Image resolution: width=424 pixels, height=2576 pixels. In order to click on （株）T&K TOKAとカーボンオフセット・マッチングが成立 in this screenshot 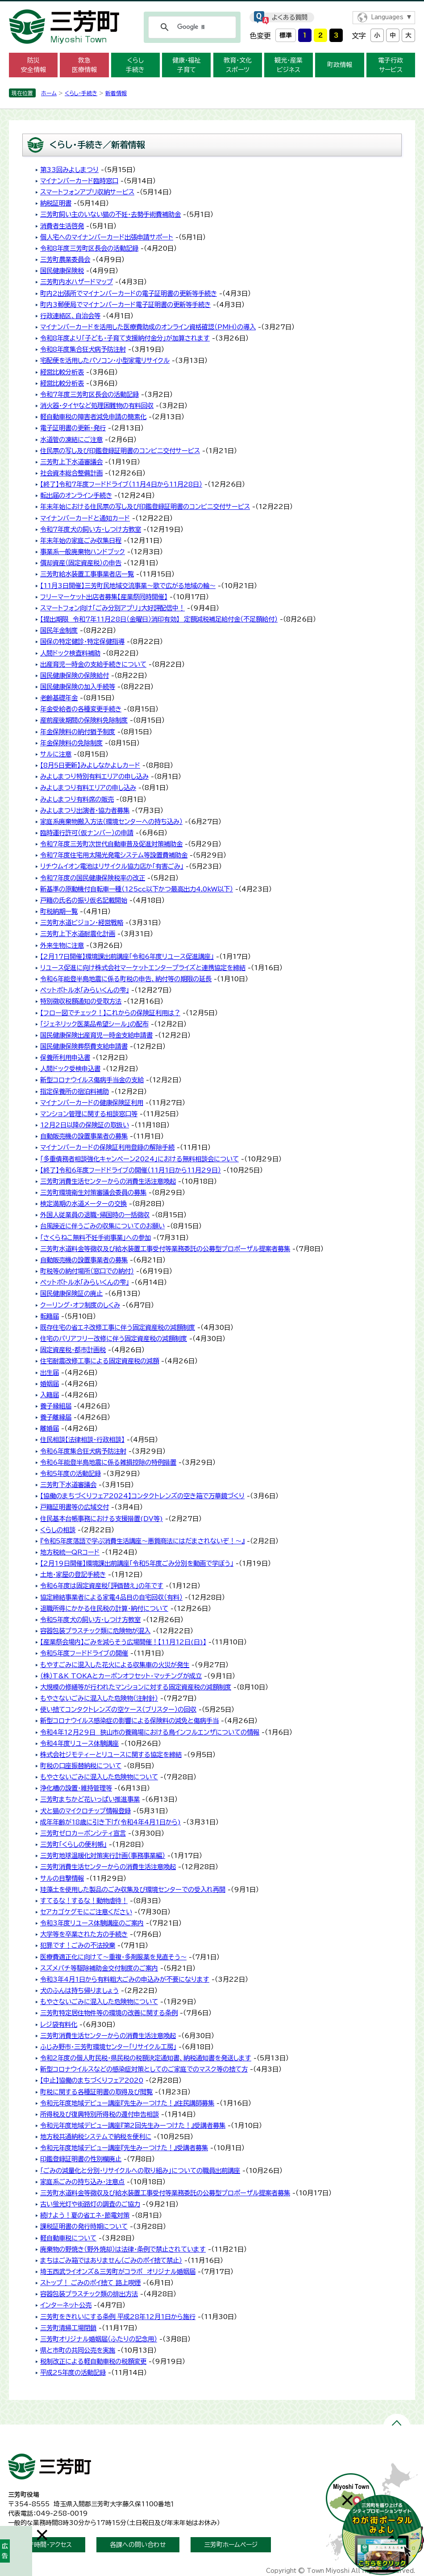, I will do `click(121, 1676)`.